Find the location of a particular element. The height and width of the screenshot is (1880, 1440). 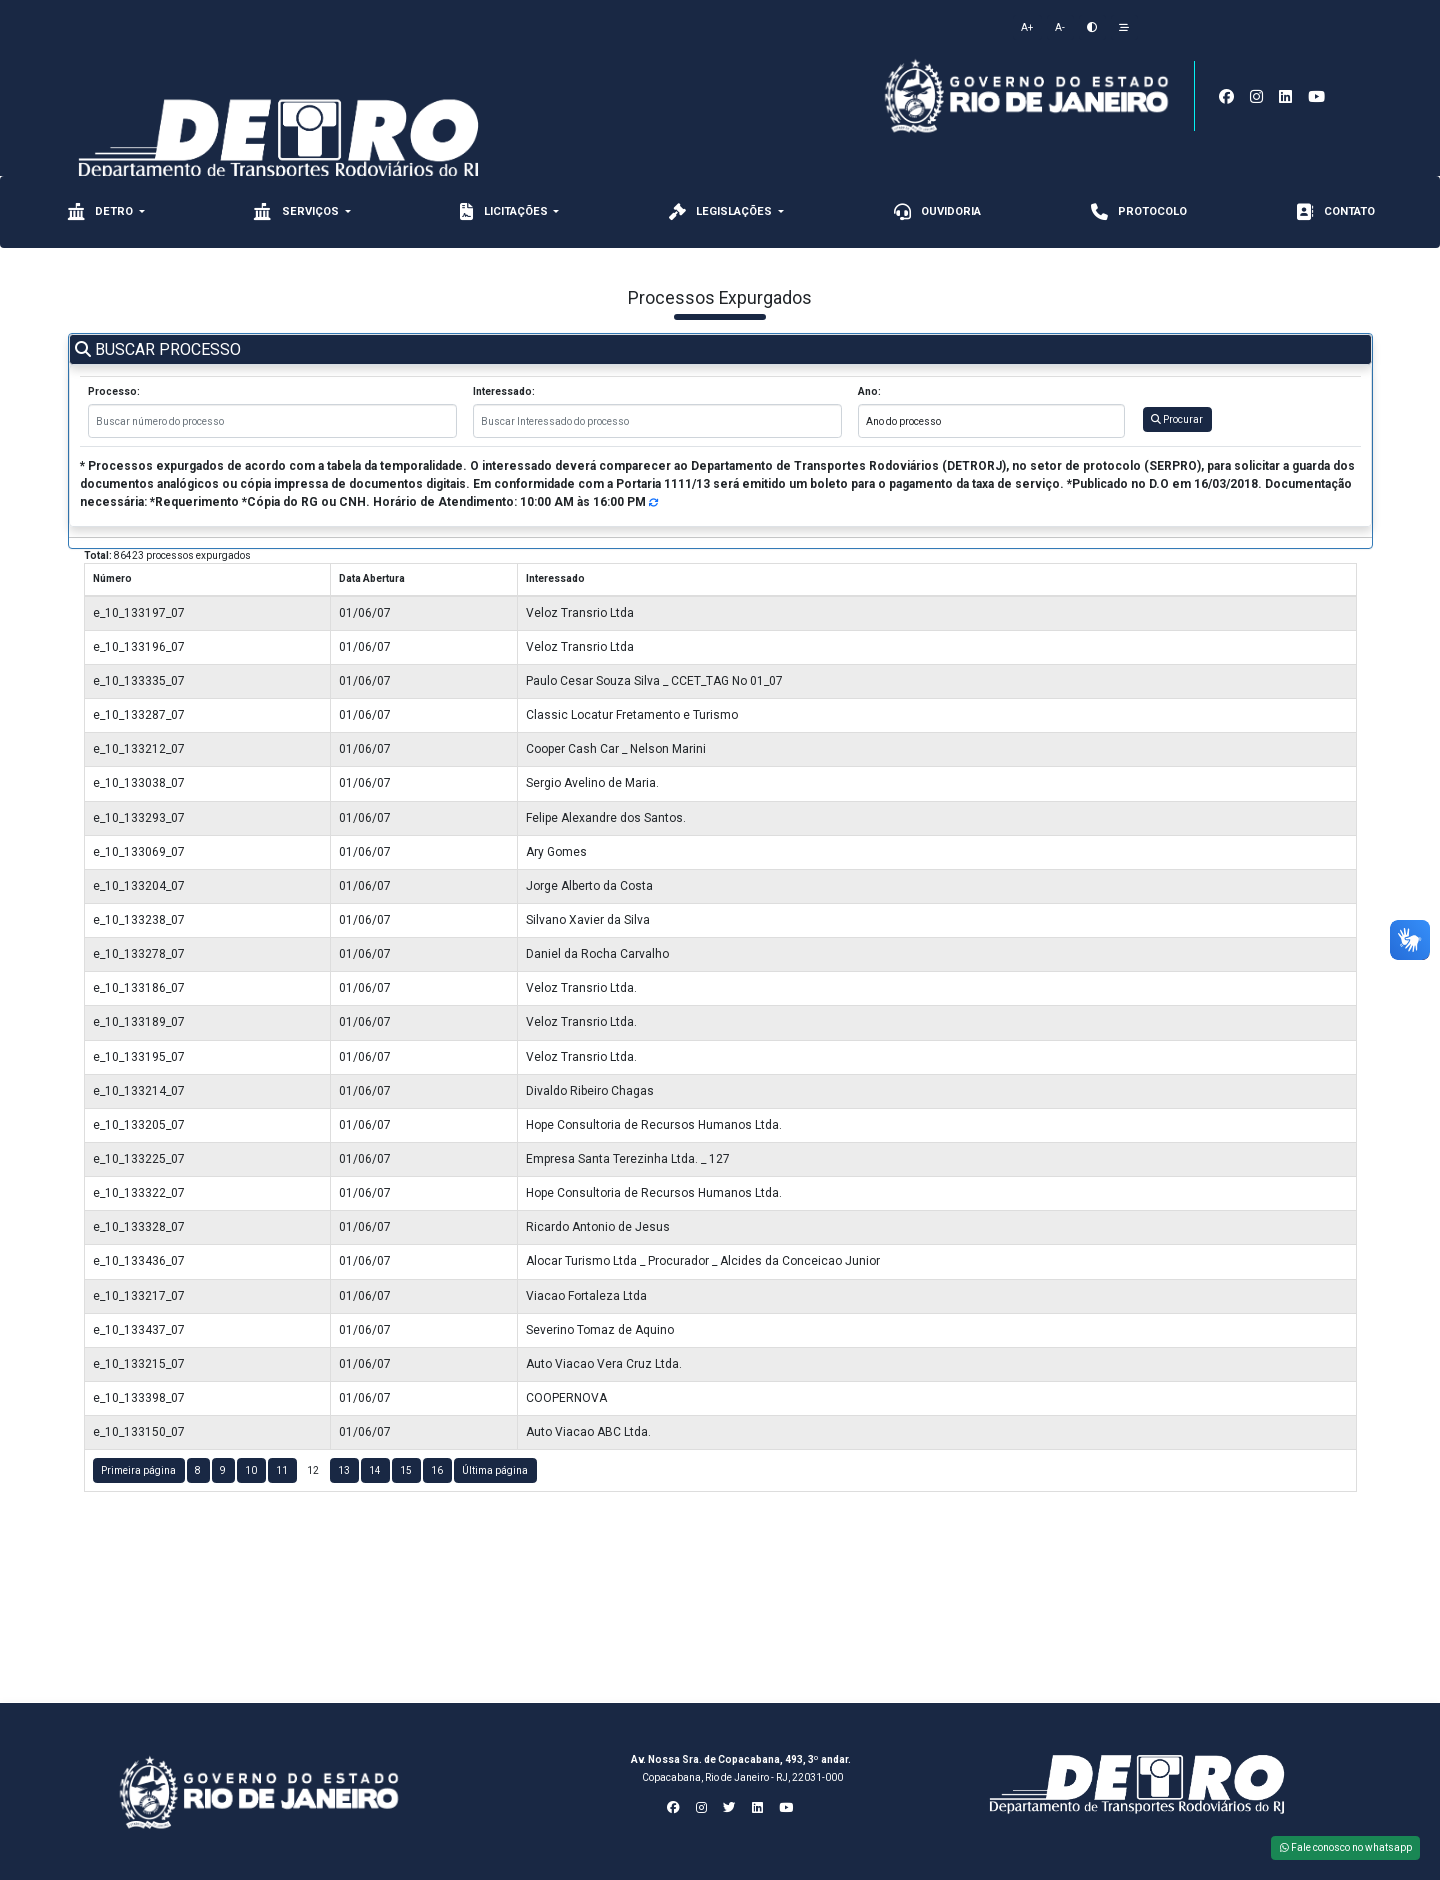

Primeira página is located at coordinates (138, 1470).